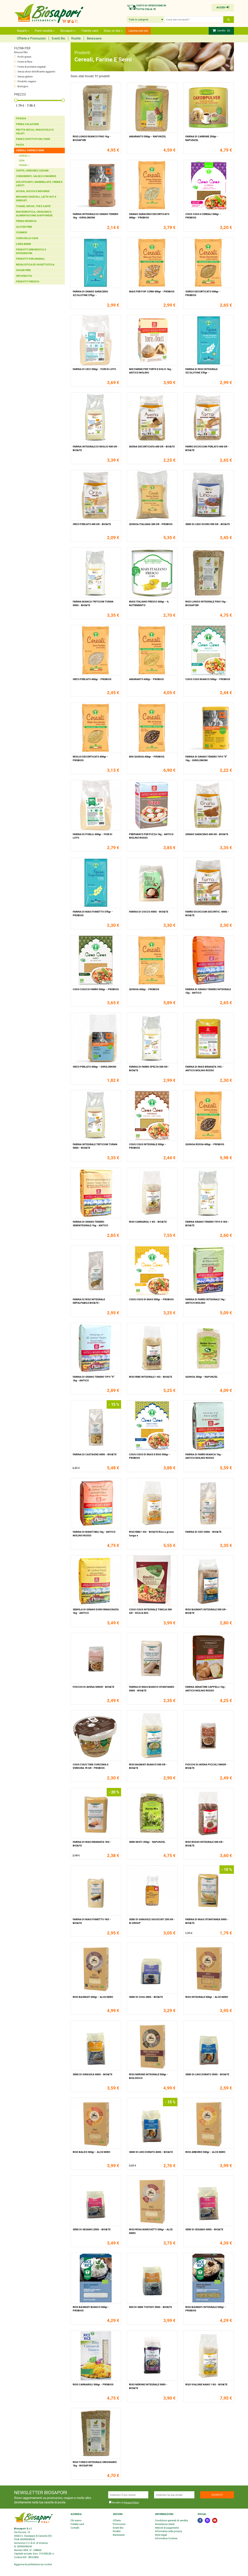 This screenshot has width=248, height=2576. I want to click on Ricette, so click(76, 38).